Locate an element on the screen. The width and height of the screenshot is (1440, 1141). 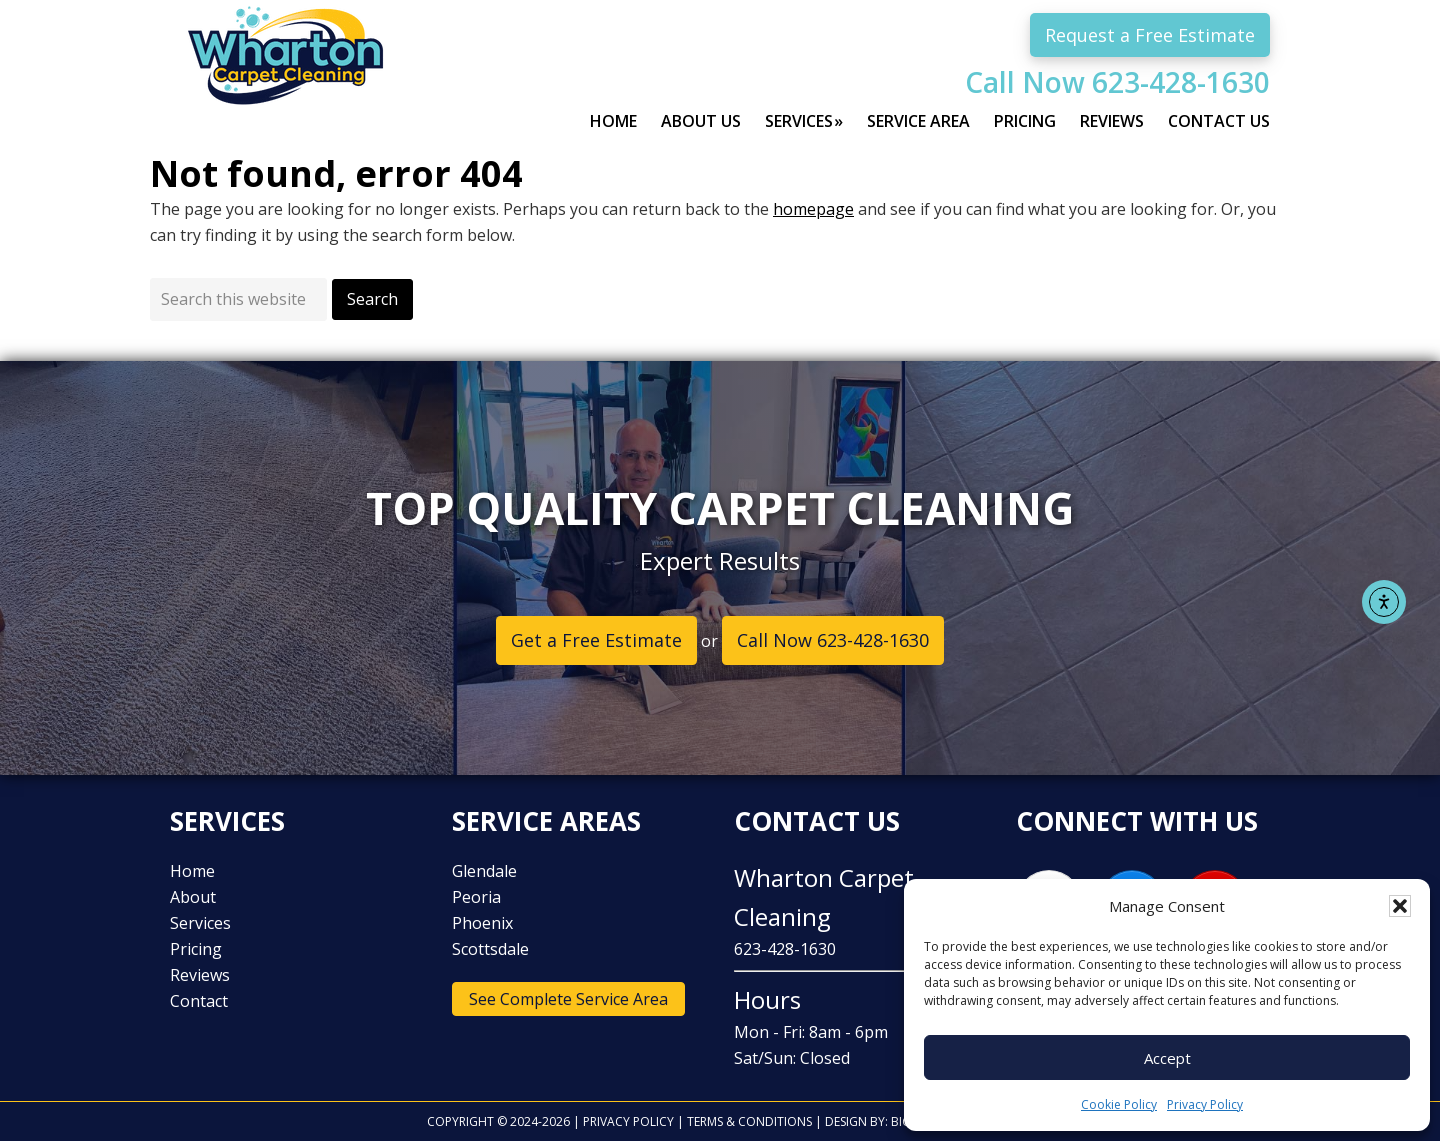
Privacy Policy is located at coordinates (1205, 1104).